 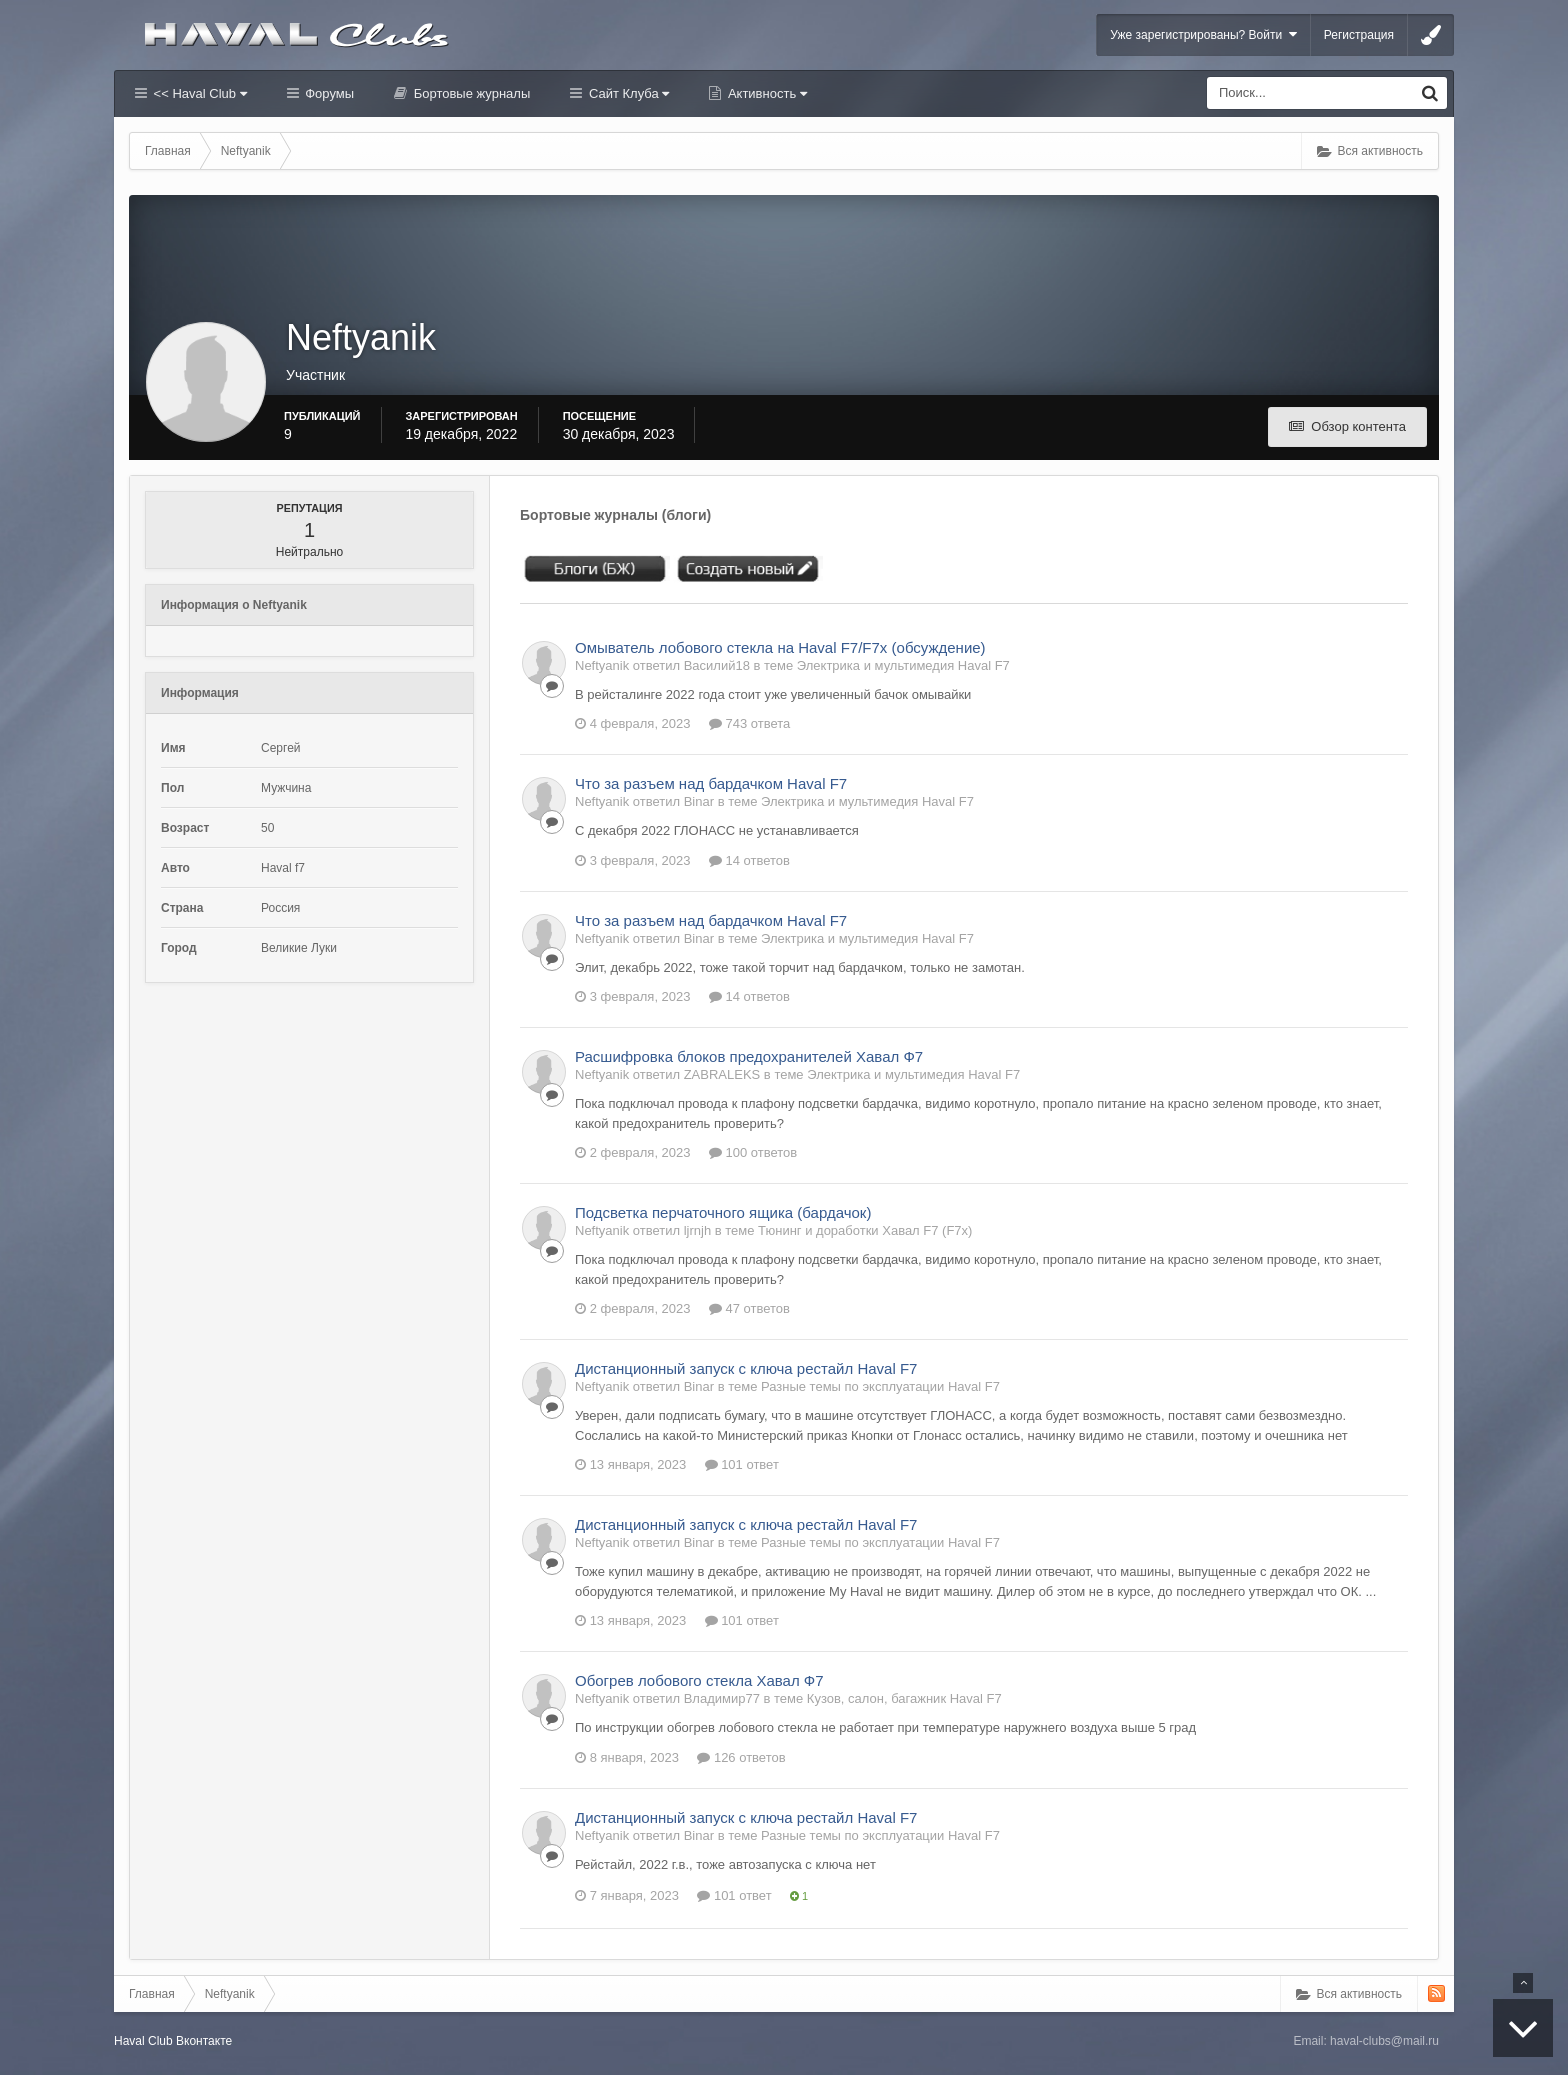 I want to click on 14 ответов, so click(x=749, y=860).